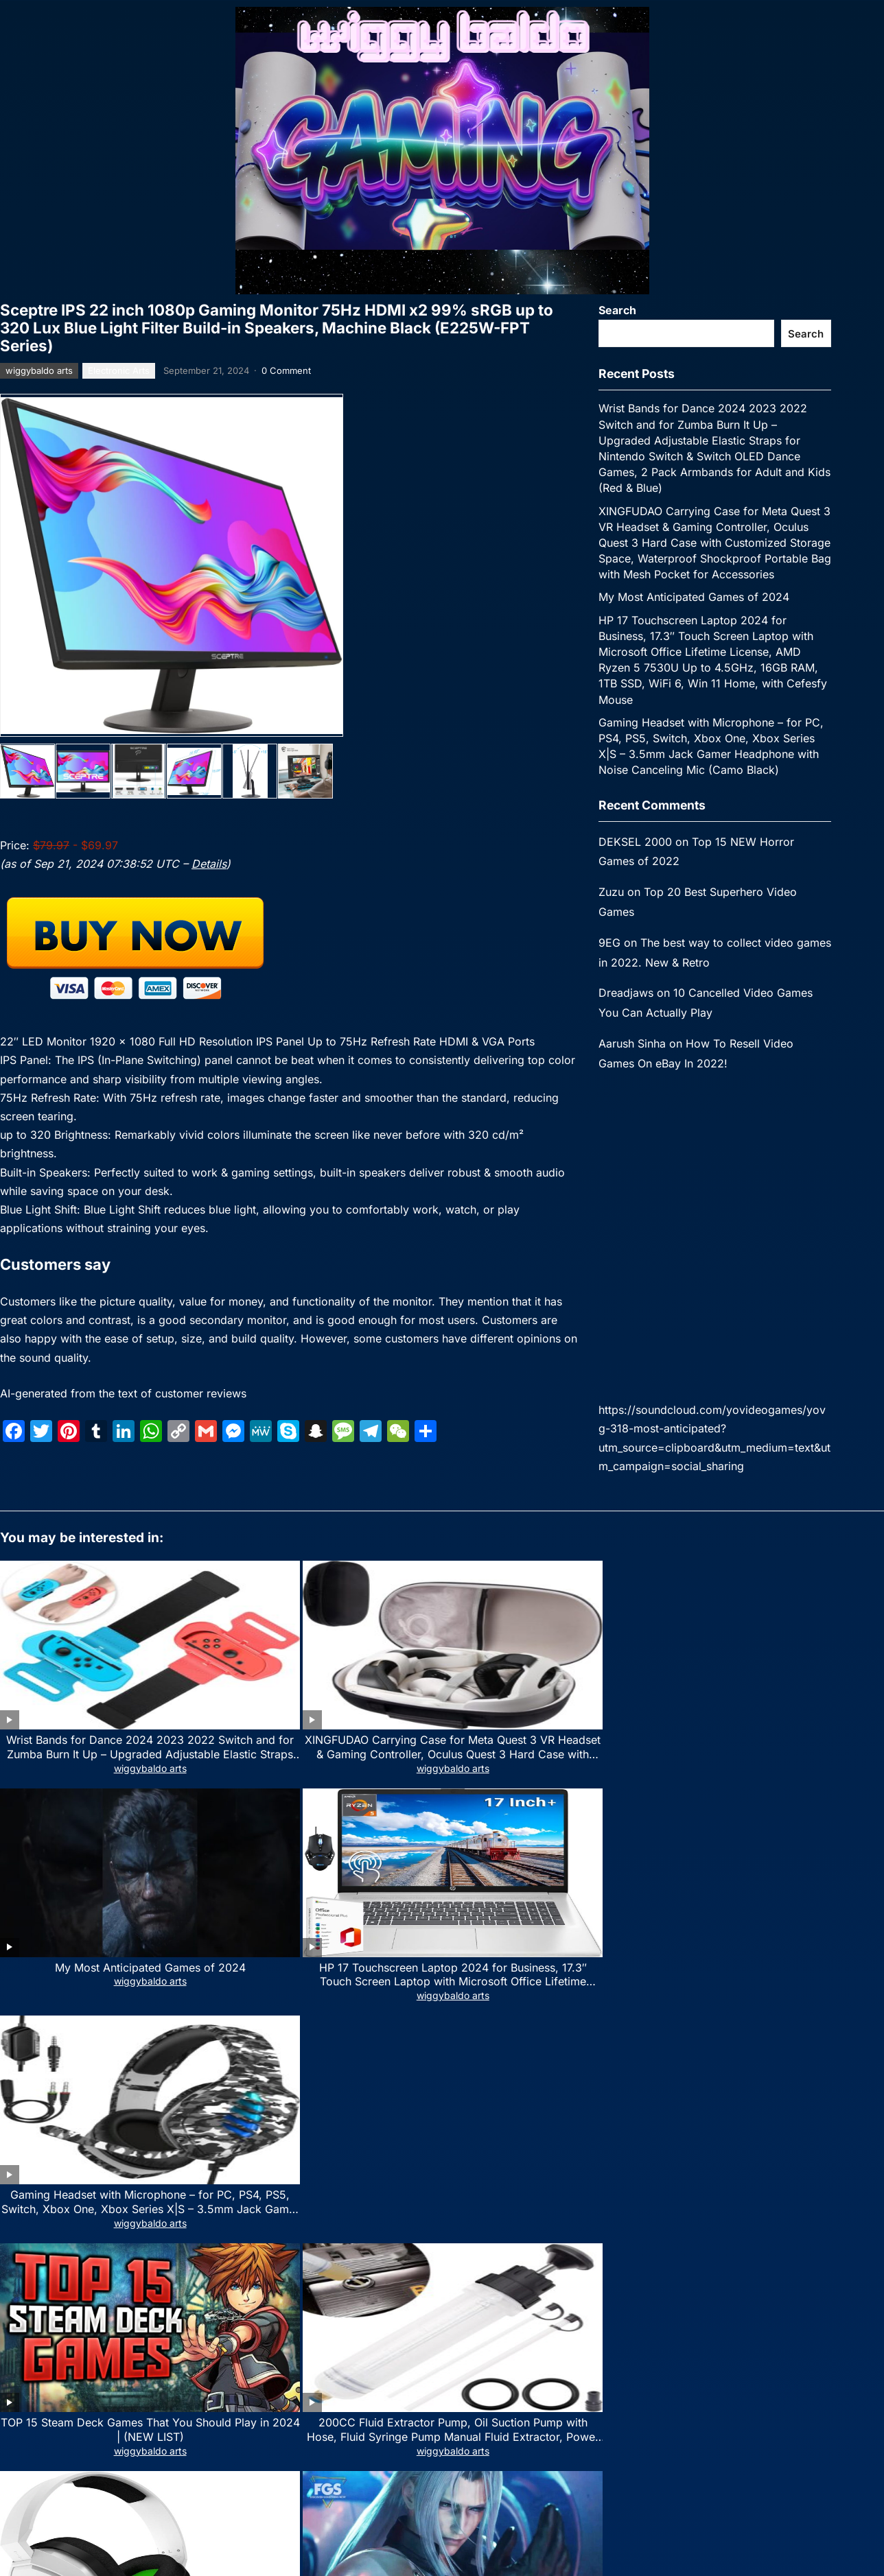 This screenshot has height=2576, width=884. Describe the element at coordinates (39, 370) in the screenshot. I see `wiggybaldo arts` at that location.